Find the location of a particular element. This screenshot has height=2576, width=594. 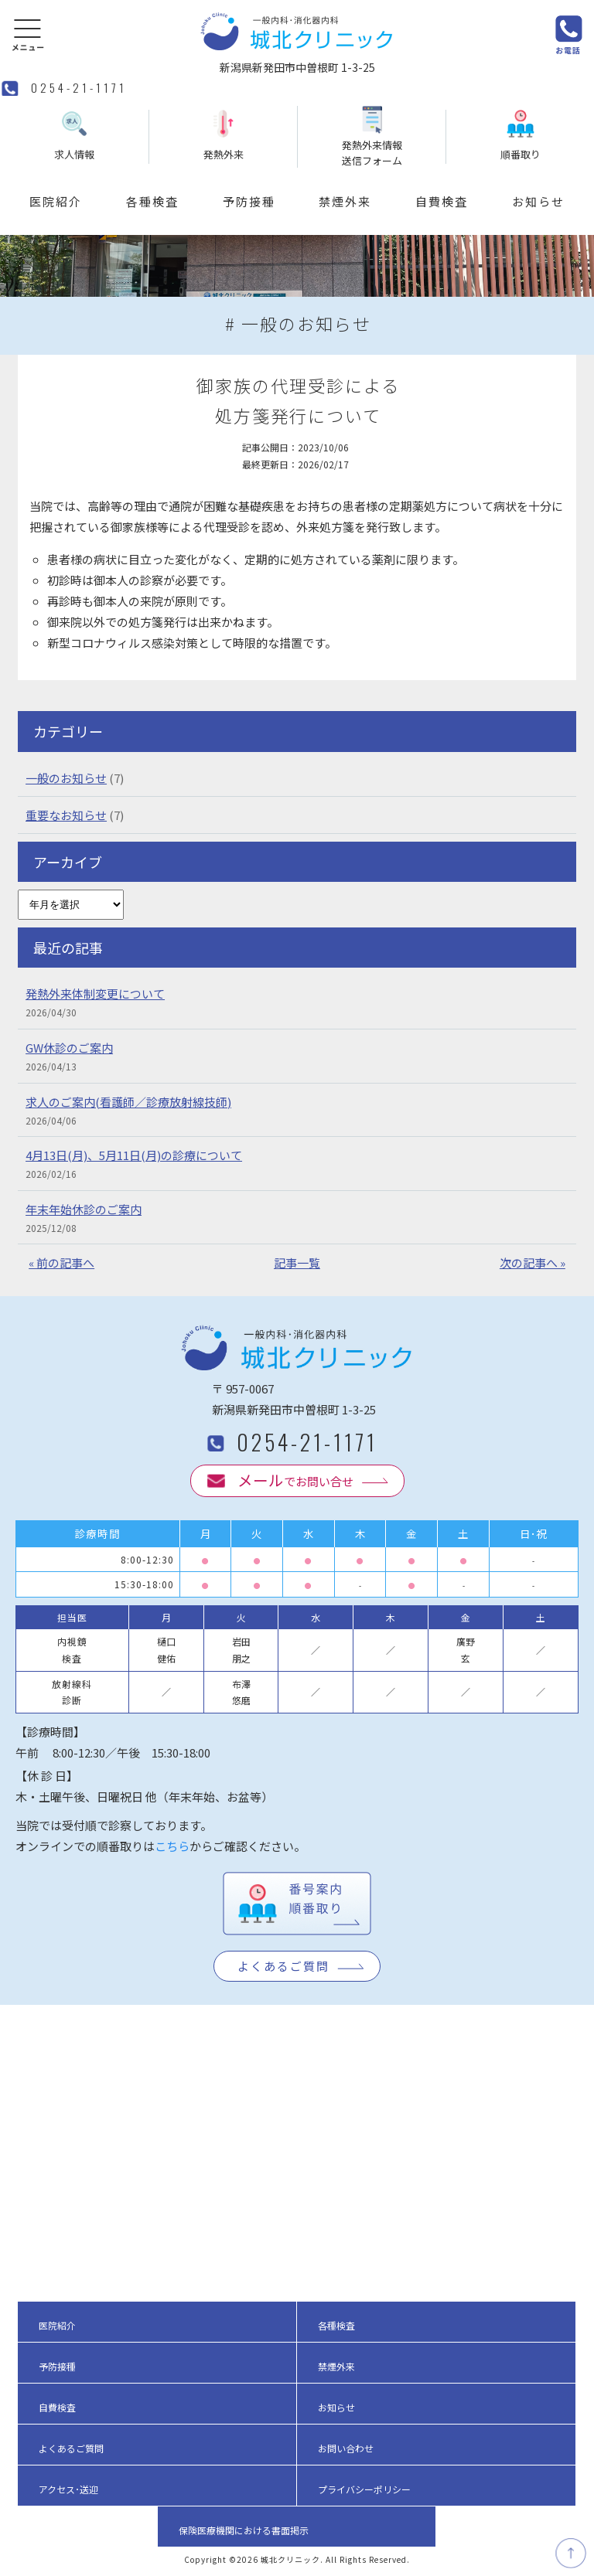

一般のお知らせ is located at coordinates (66, 778).